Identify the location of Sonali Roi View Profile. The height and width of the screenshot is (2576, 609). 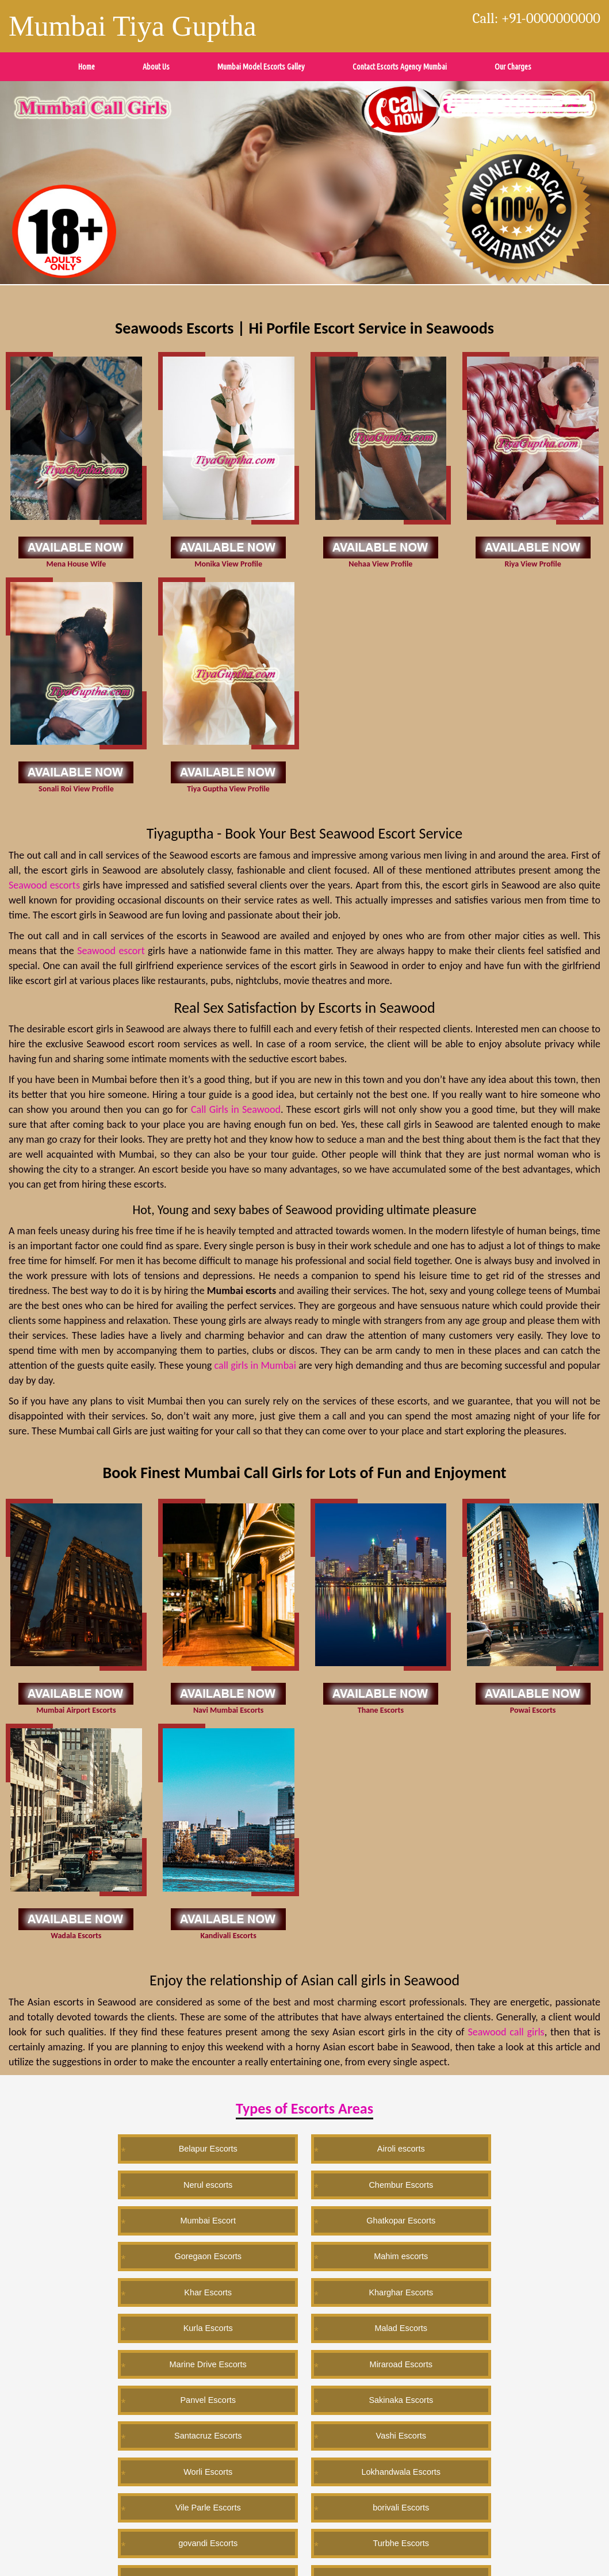
(76, 789).